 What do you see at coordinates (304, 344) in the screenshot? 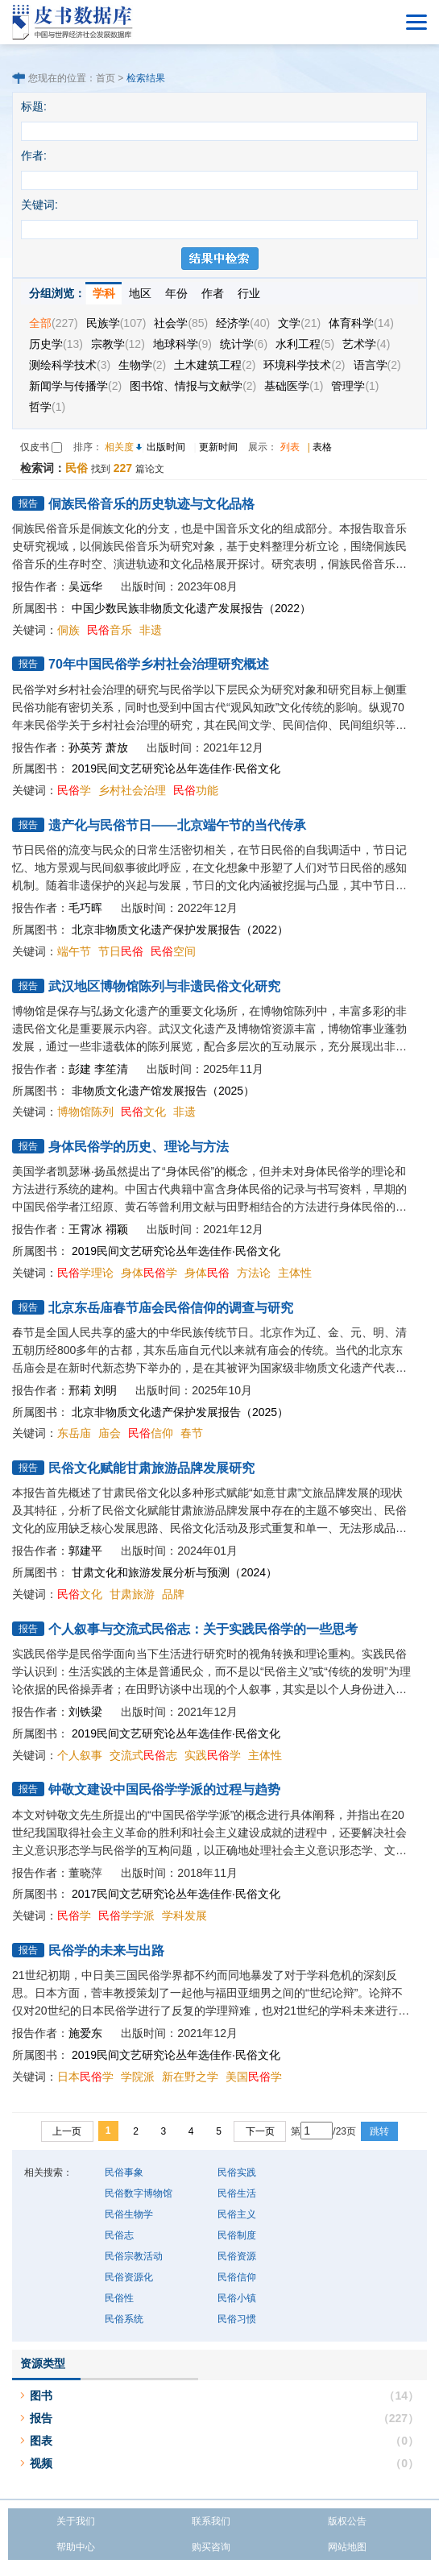
I see `水利工程` at bounding box center [304, 344].